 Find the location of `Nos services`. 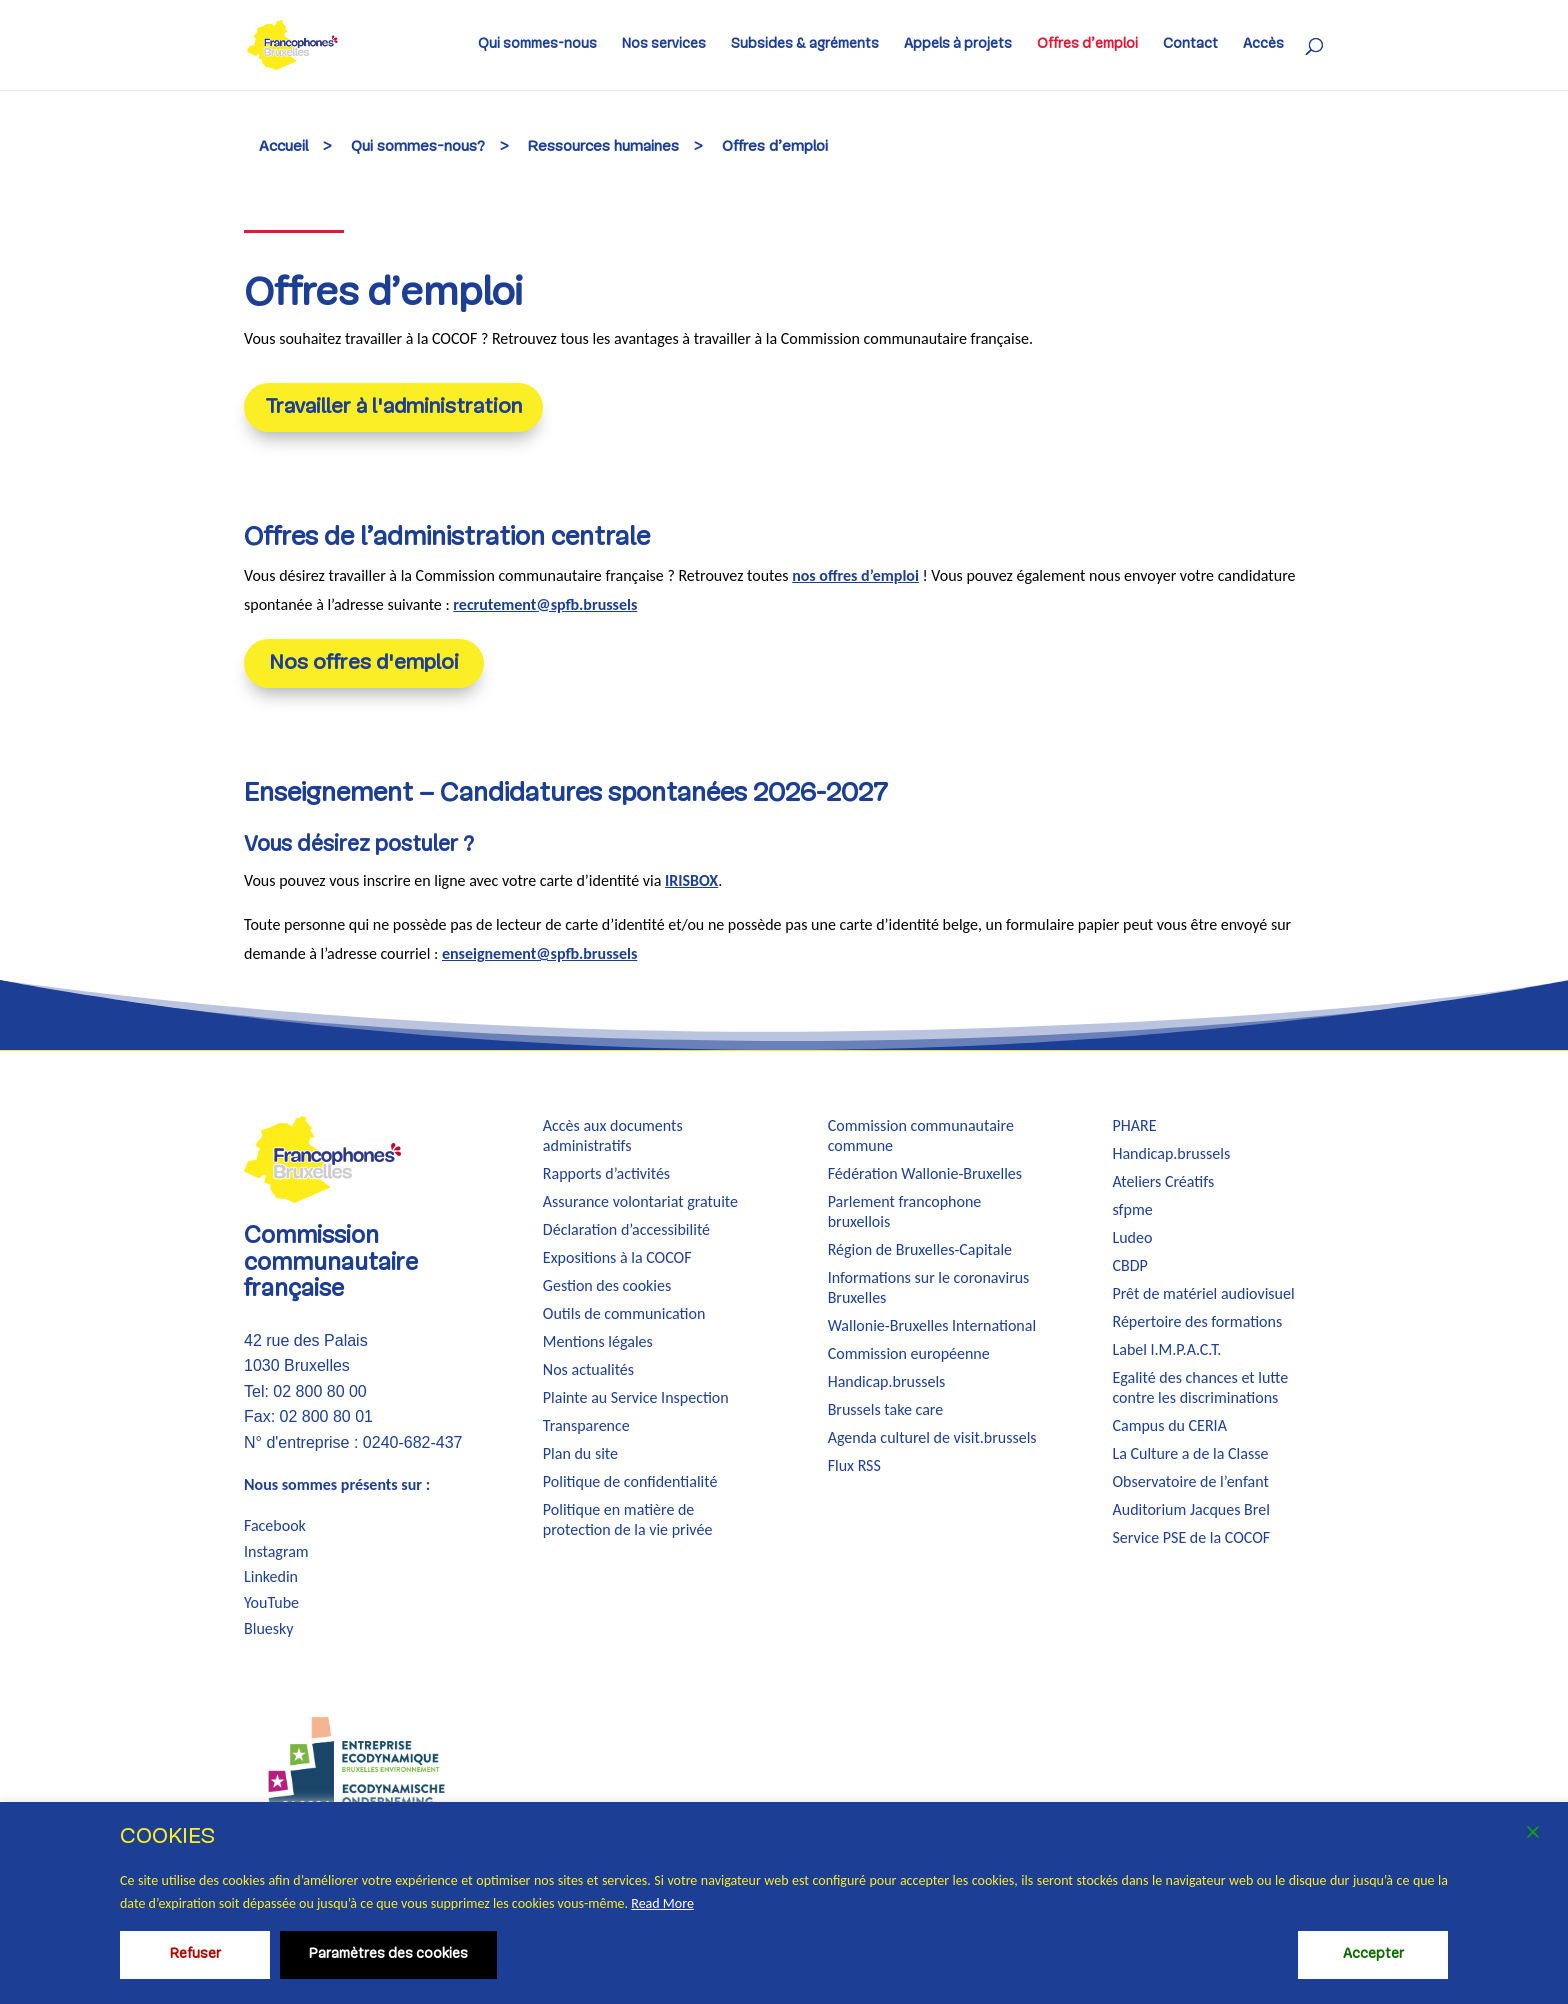

Nos services is located at coordinates (664, 45).